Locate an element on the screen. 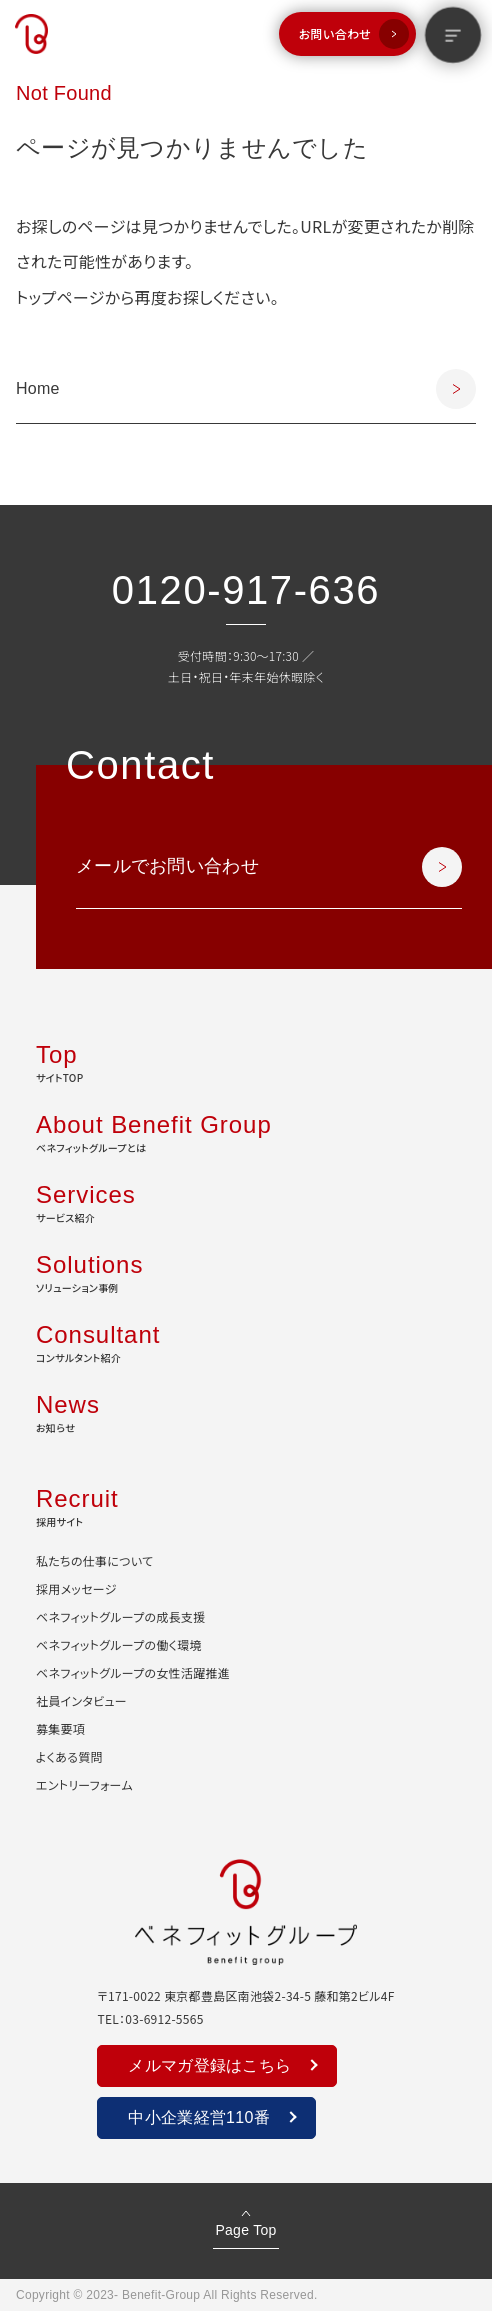 The image size is (492, 2311). 0120-917-636 is located at coordinates (246, 590).